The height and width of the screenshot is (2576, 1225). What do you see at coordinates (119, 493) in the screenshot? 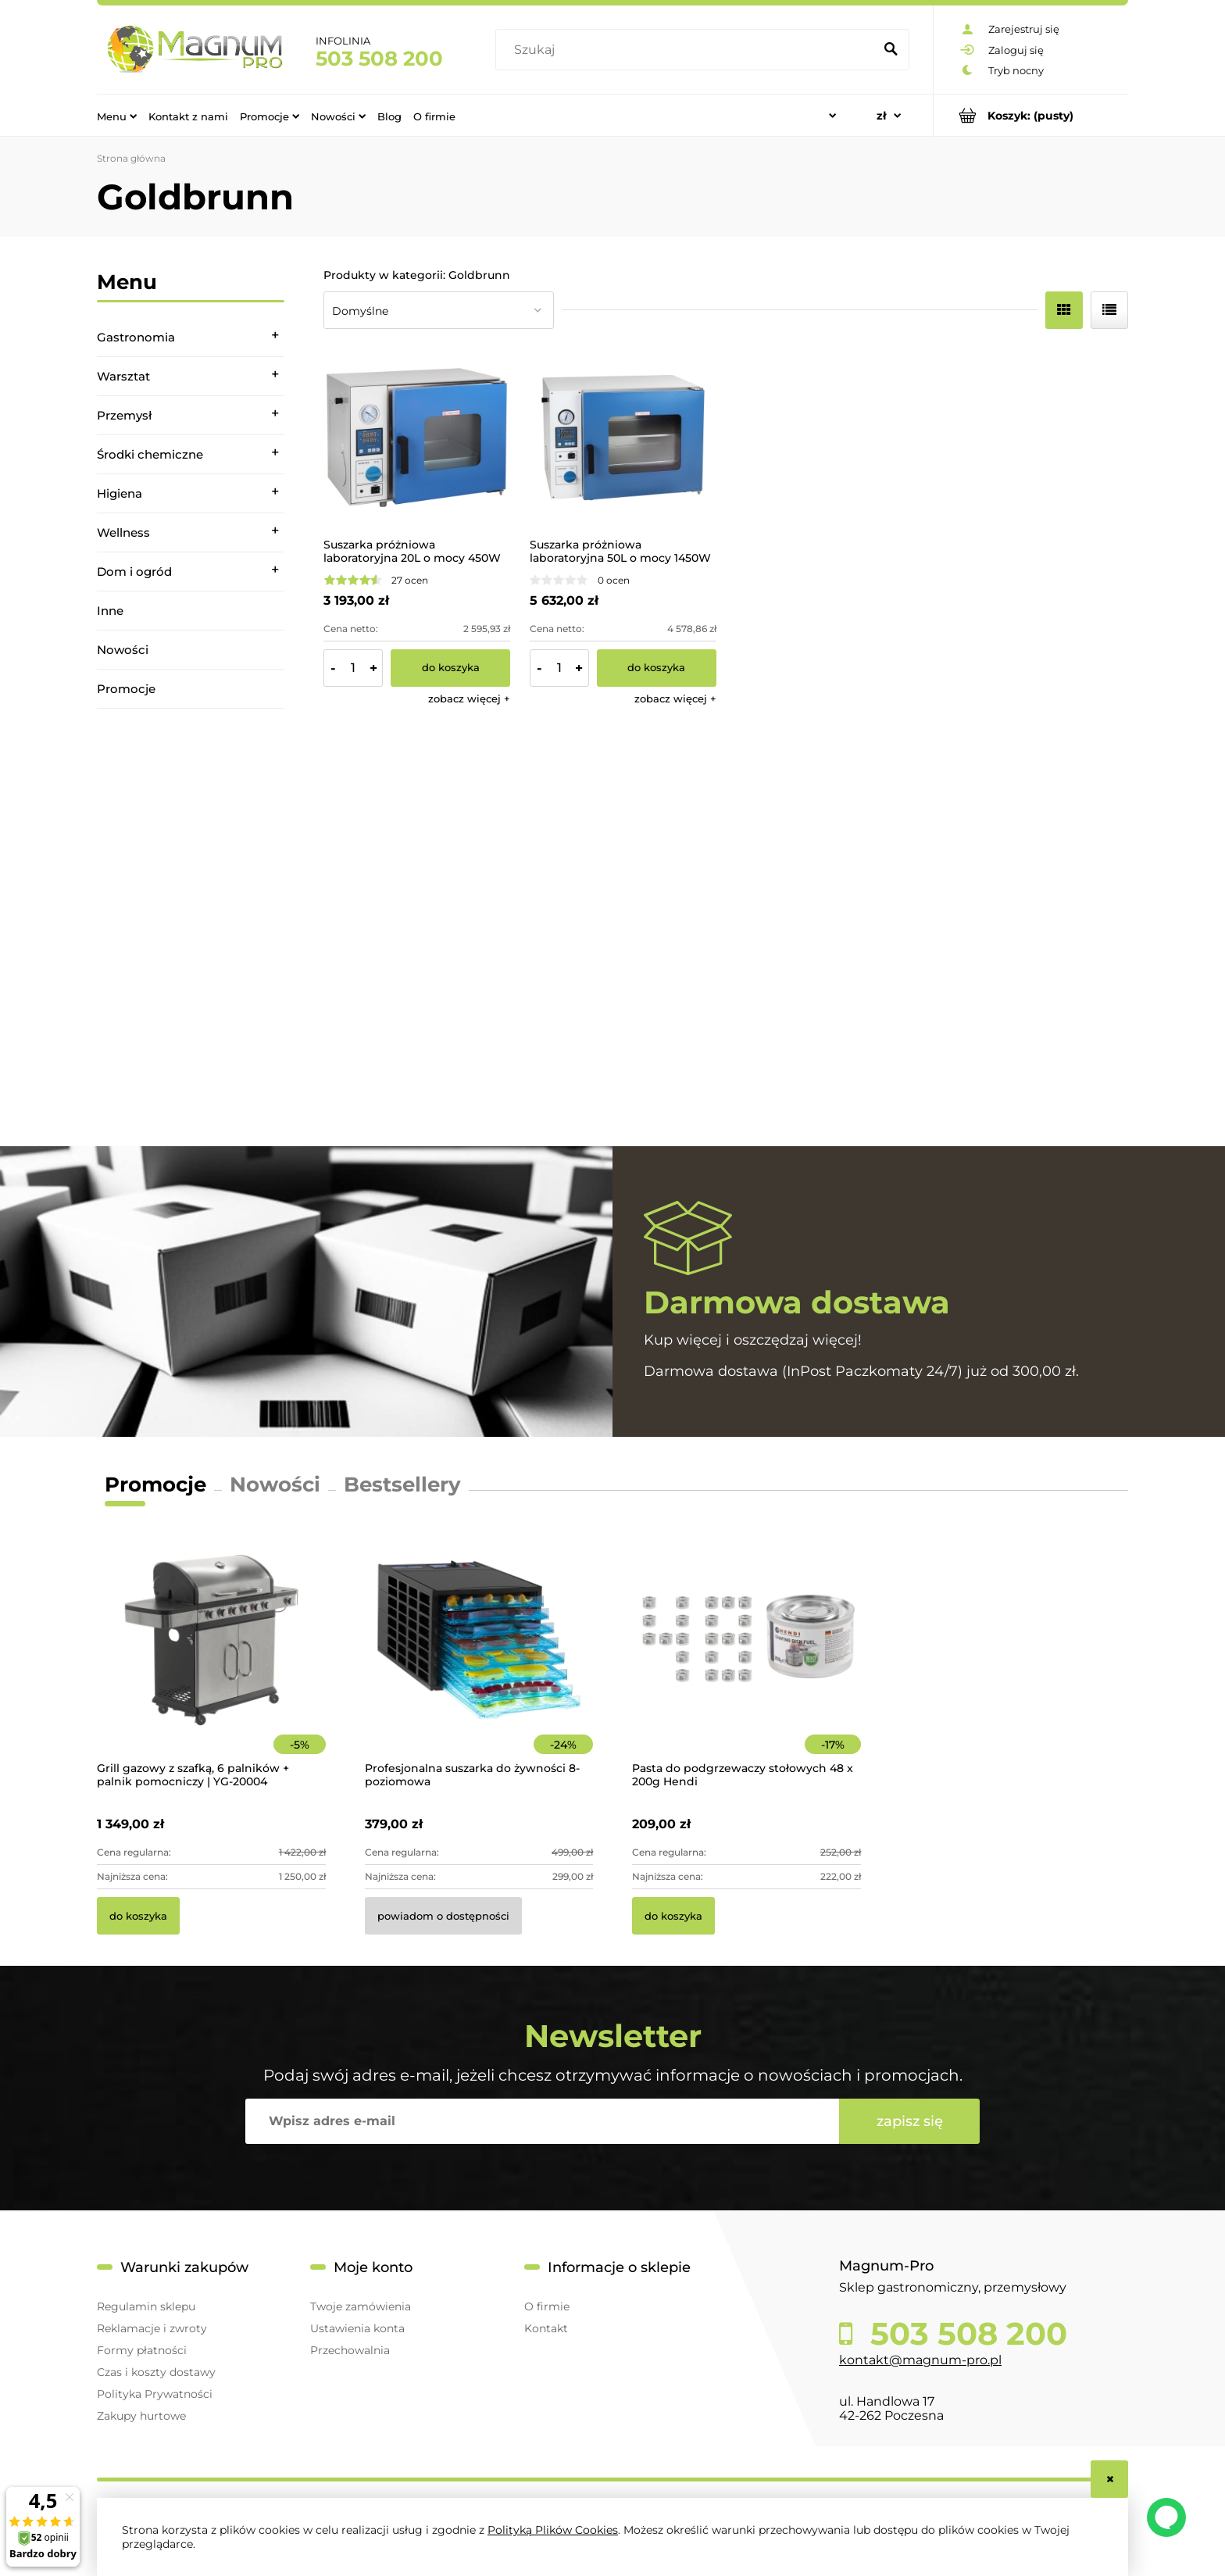
I see `Higiena` at bounding box center [119, 493].